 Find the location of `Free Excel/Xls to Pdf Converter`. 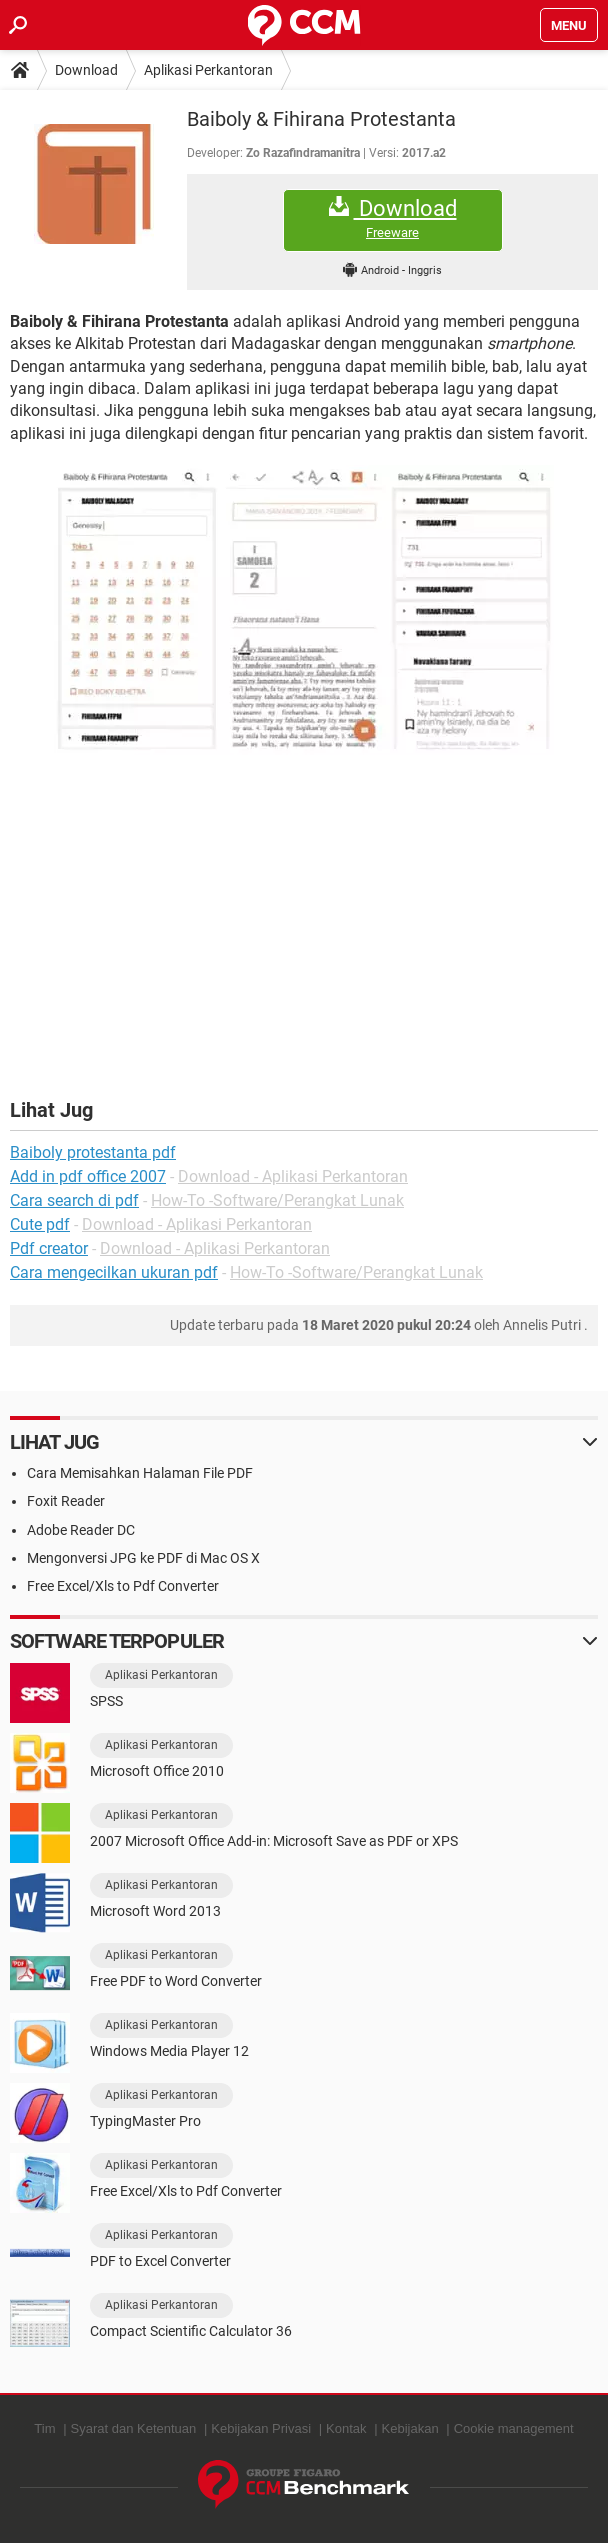

Free Excel/Xls to Pdf Converter is located at coordinates (123, 1586).